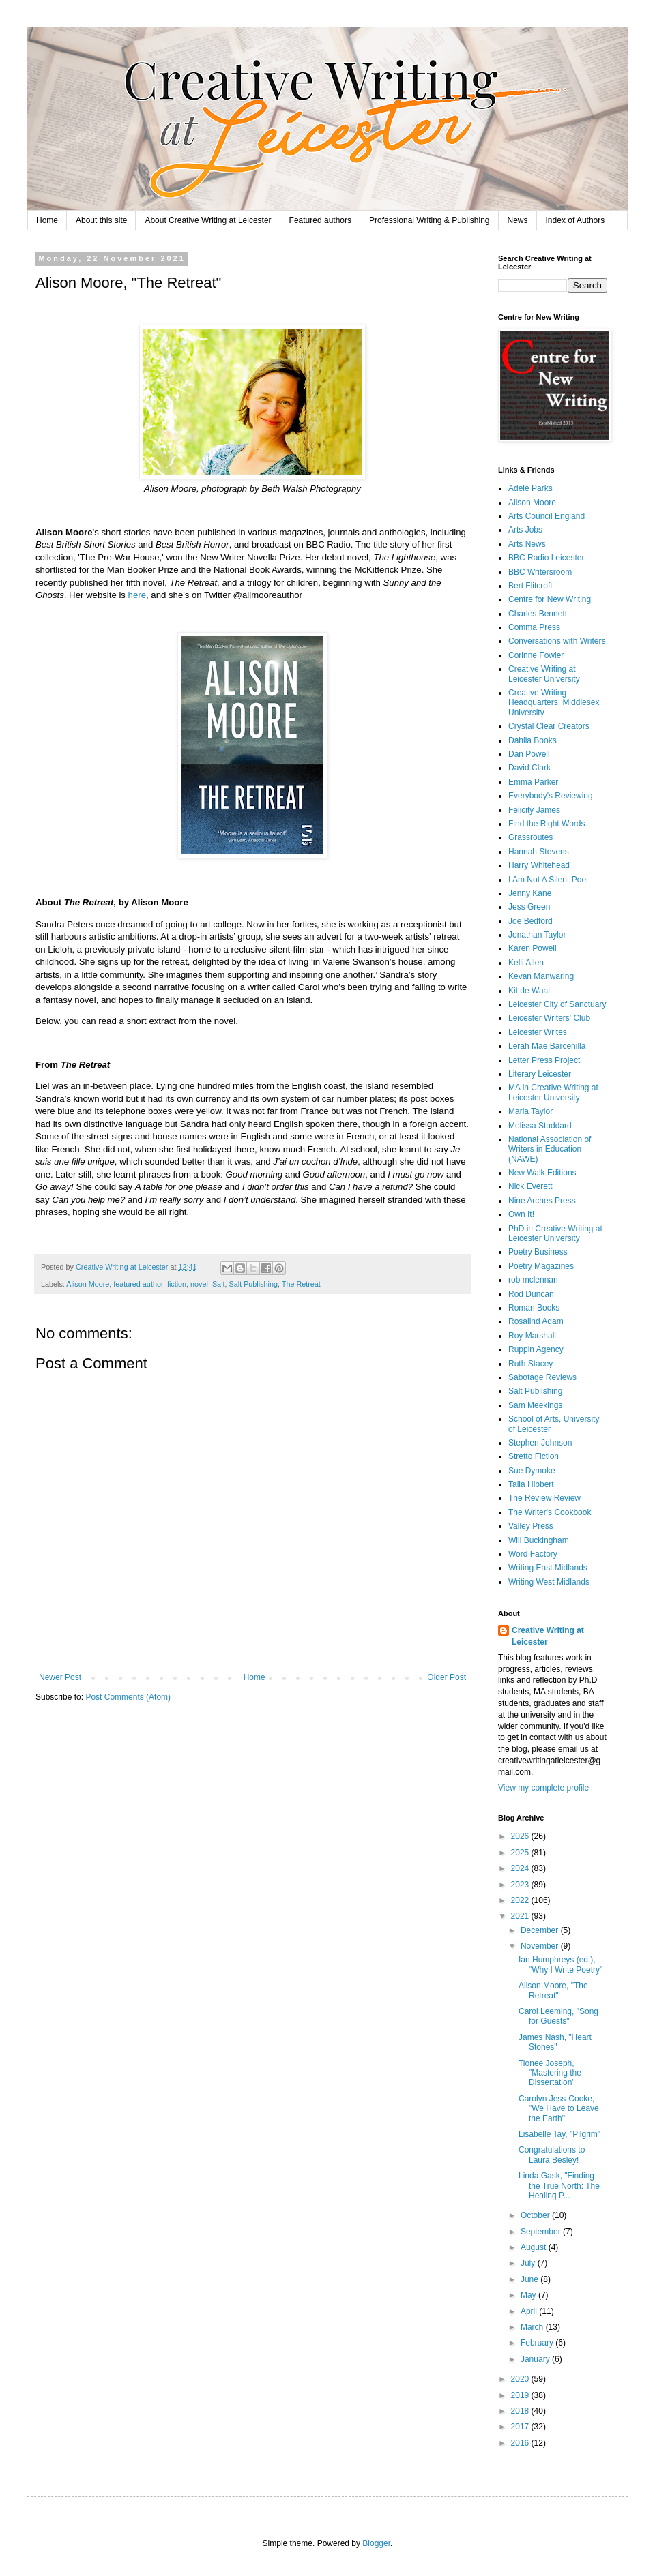  Describe the element at coordinates (521, 1916) in the screenshot. I see `2021` at that location.